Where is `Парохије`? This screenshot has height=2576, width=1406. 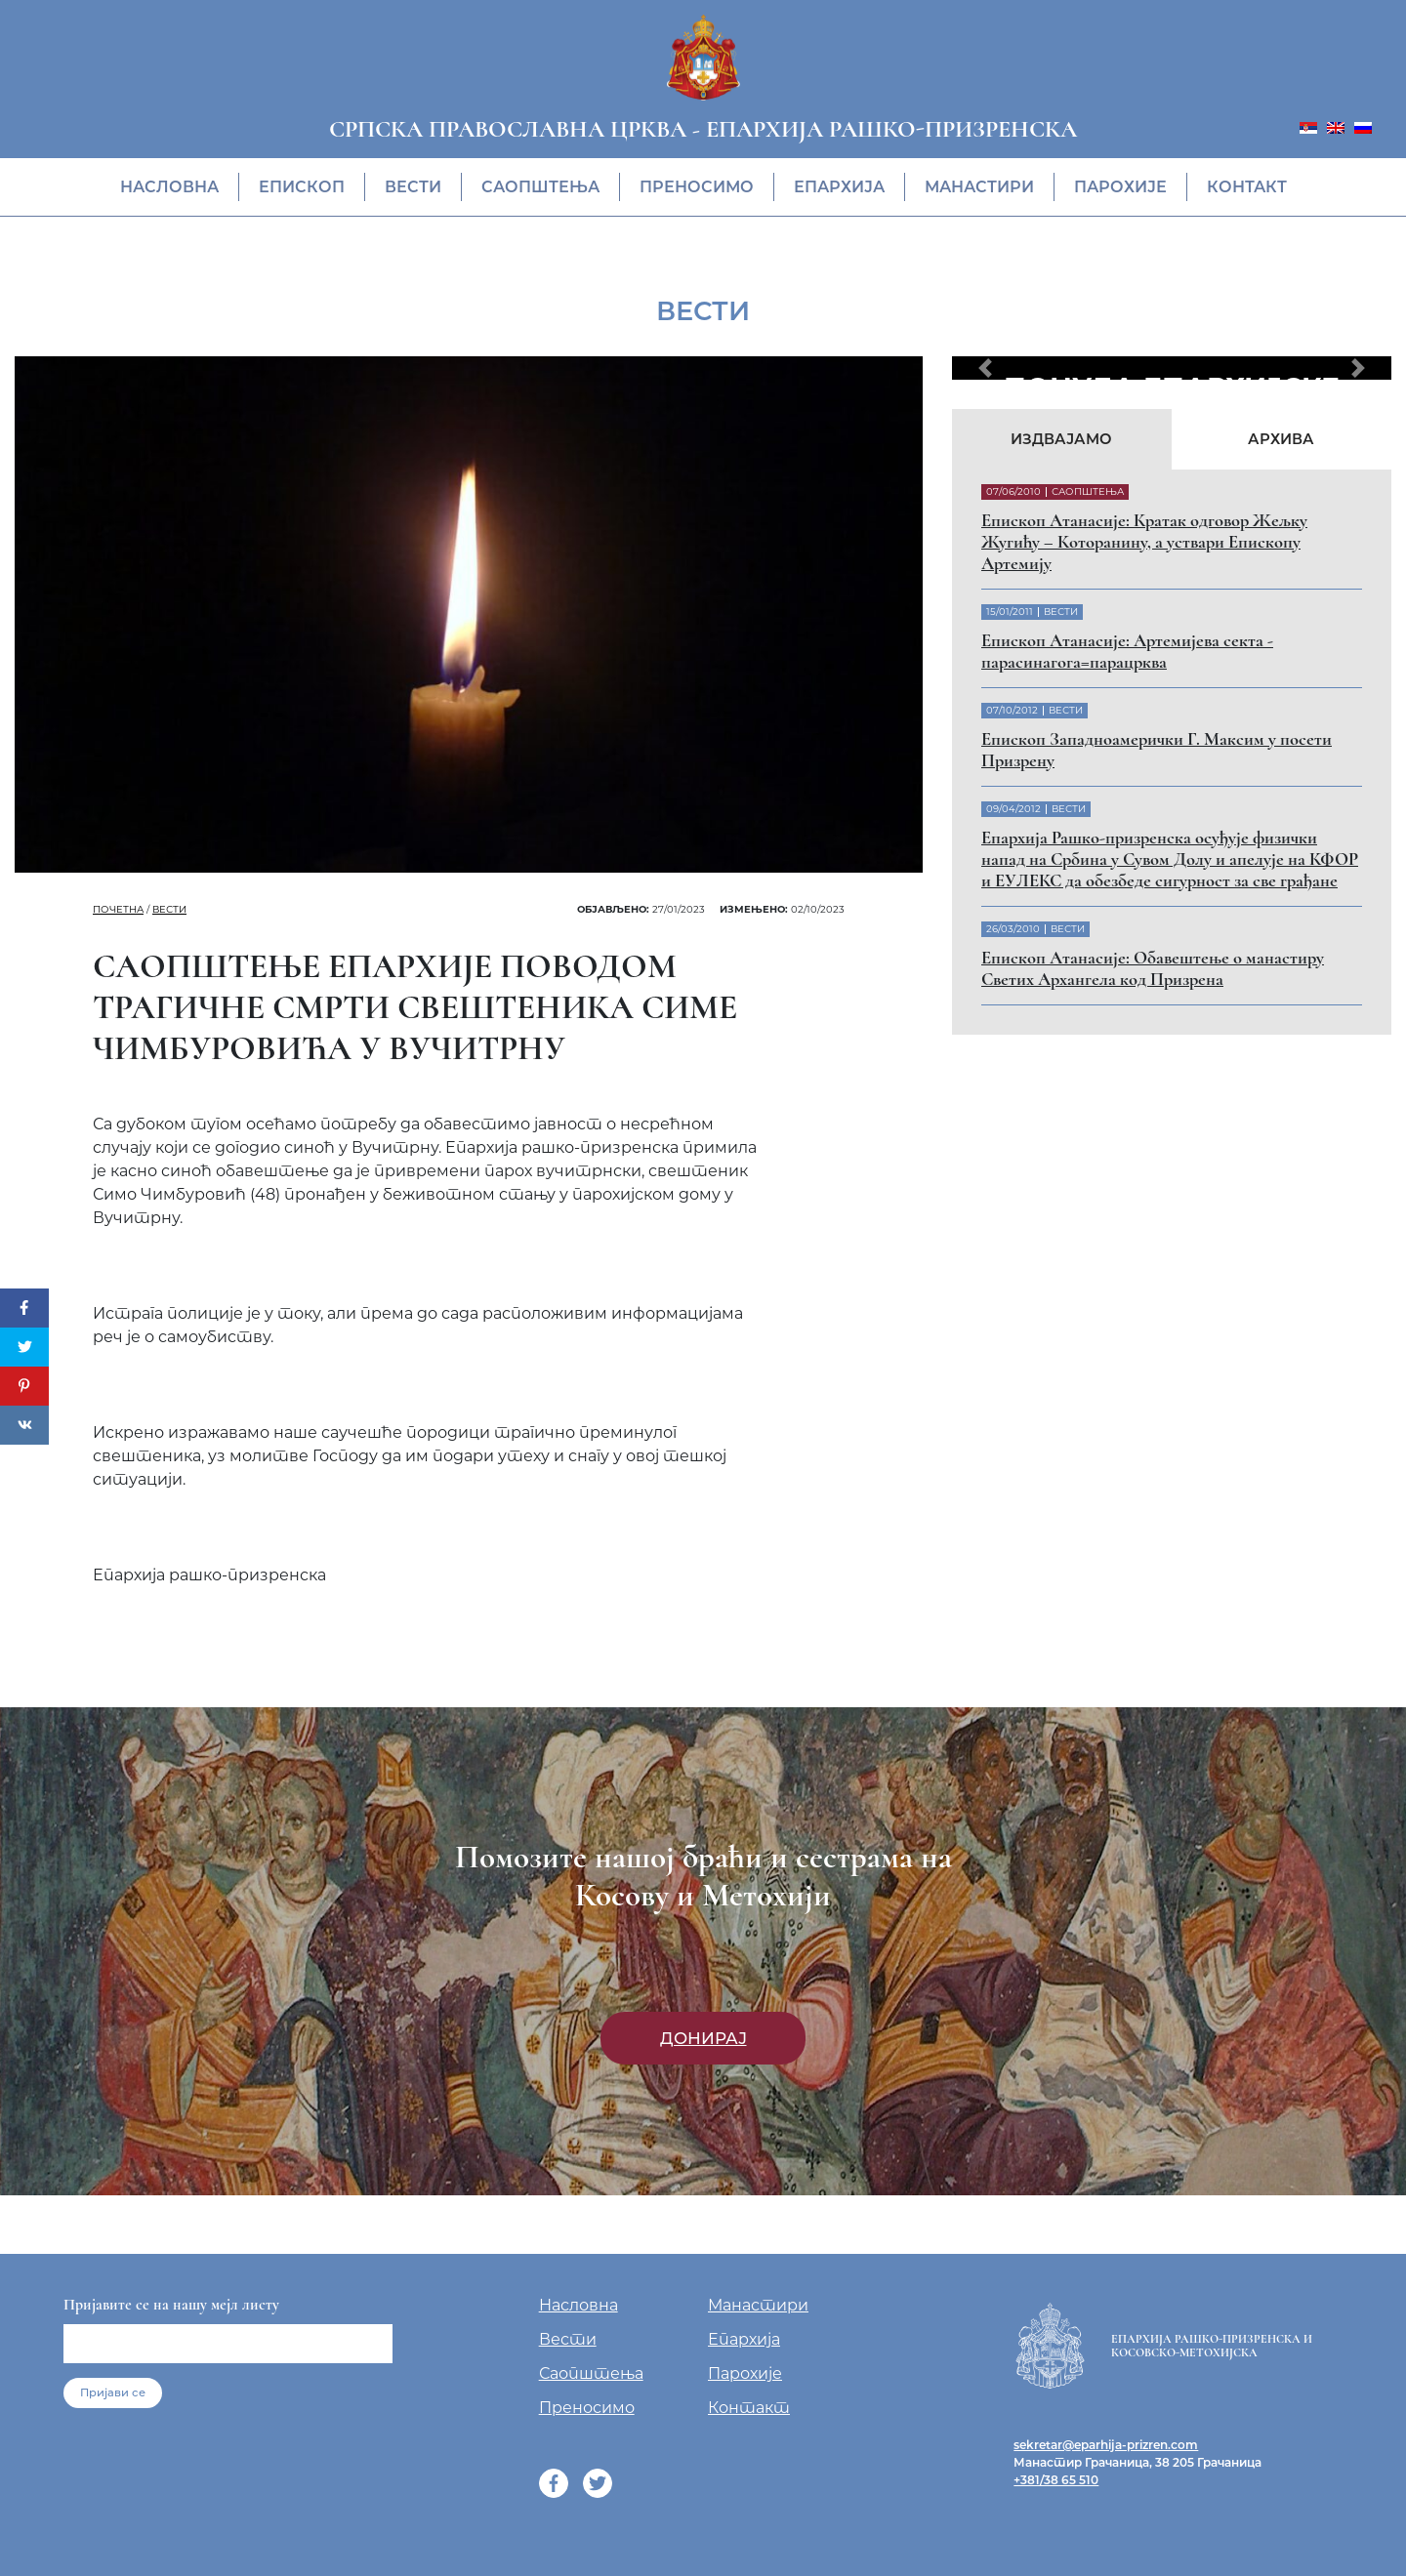
Парохије is located at coordinates (1120, 187).